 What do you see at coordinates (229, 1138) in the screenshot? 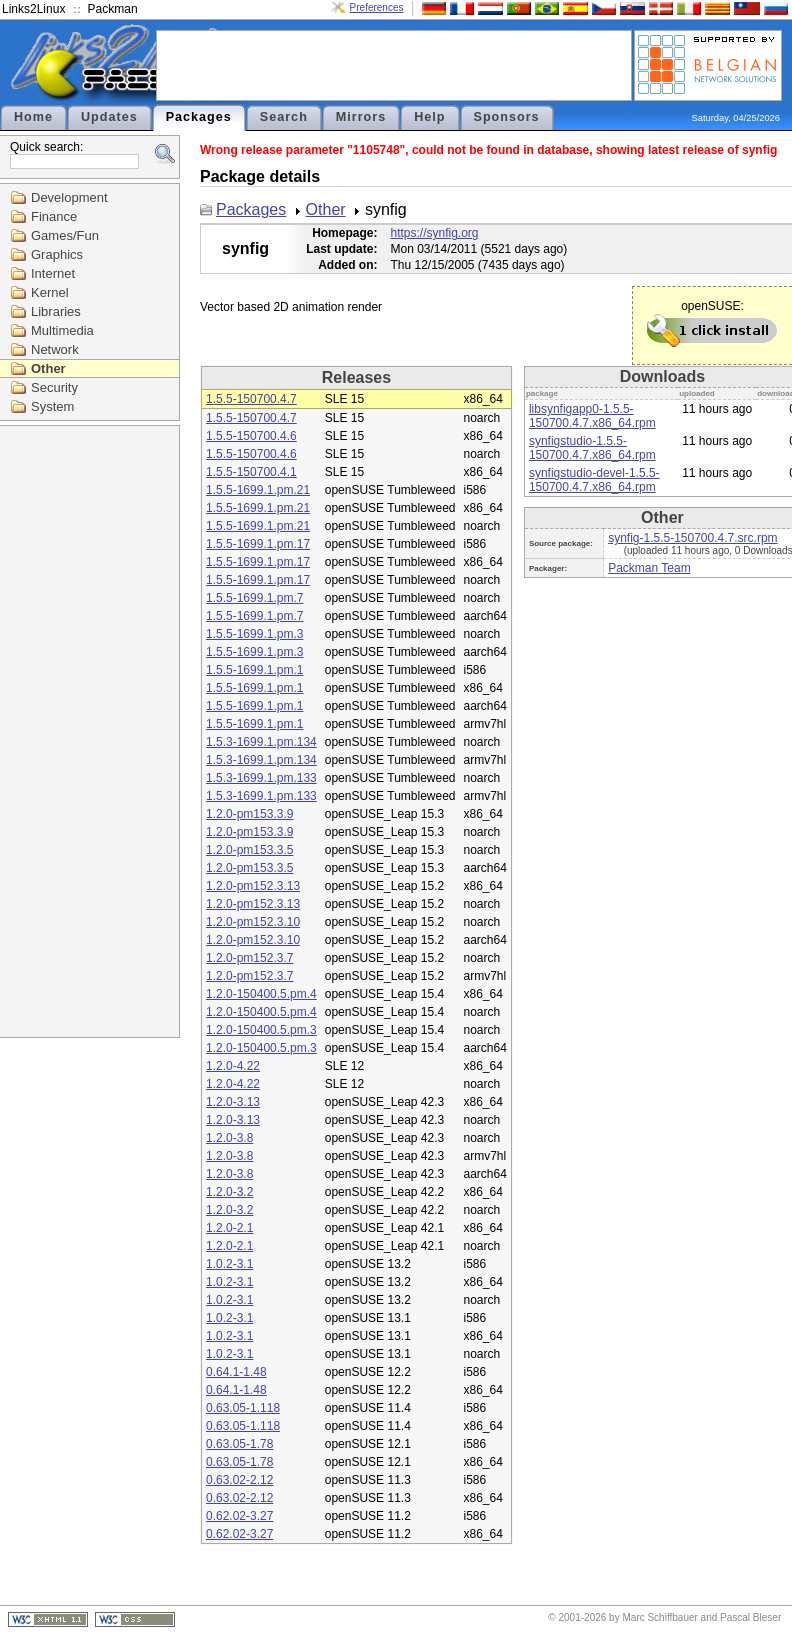
I see `1.2.0-3.8` at bounding box center [229, 1138].